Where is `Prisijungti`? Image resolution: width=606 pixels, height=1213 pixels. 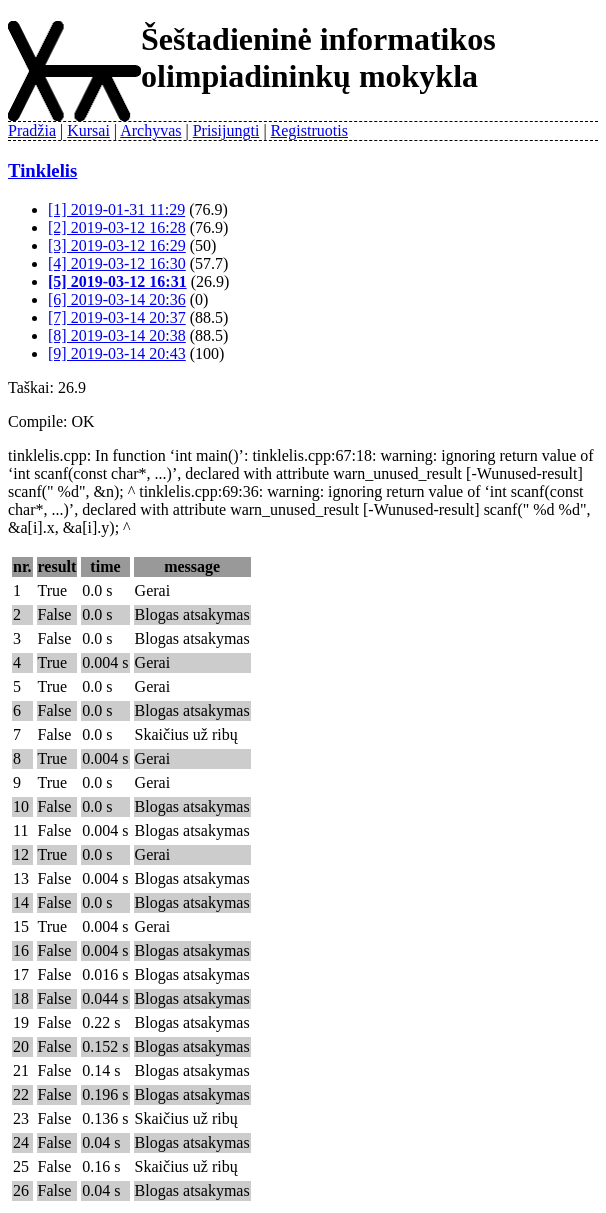
Prisijungti is located at coordinates (226, 130).